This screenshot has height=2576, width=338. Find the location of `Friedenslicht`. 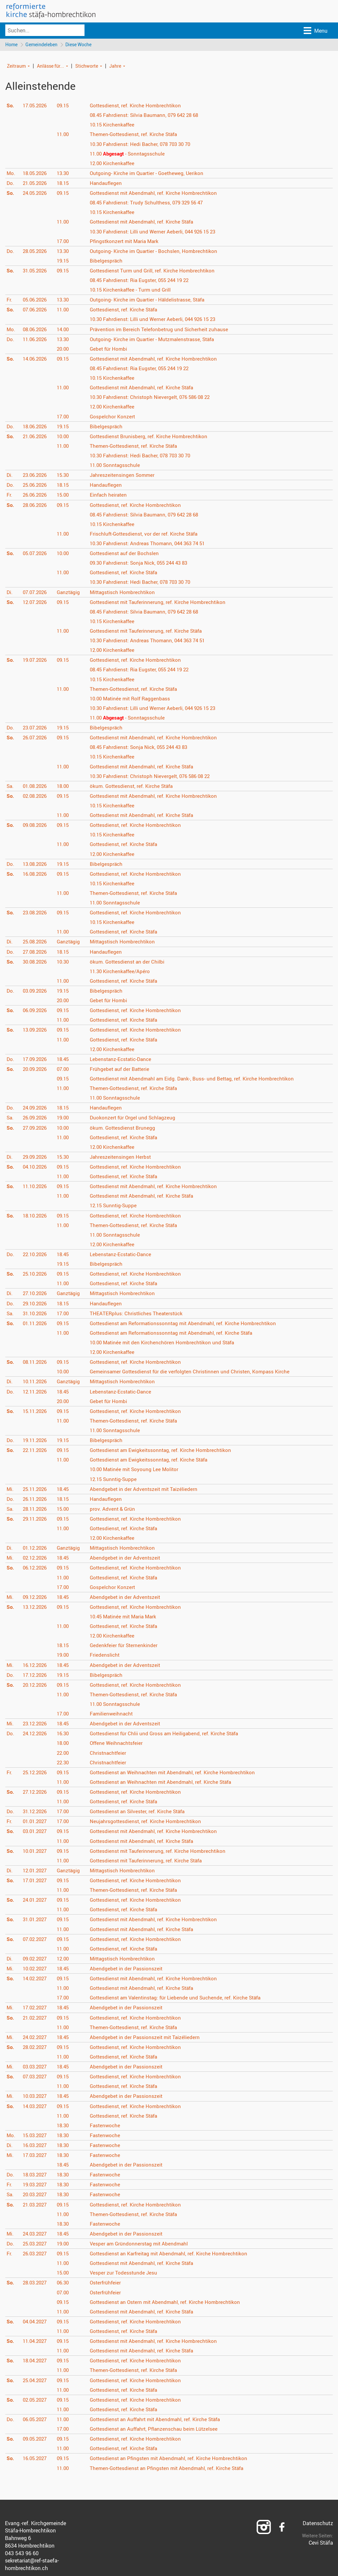

Friedenslicht is located at coordinates (106, 1655).